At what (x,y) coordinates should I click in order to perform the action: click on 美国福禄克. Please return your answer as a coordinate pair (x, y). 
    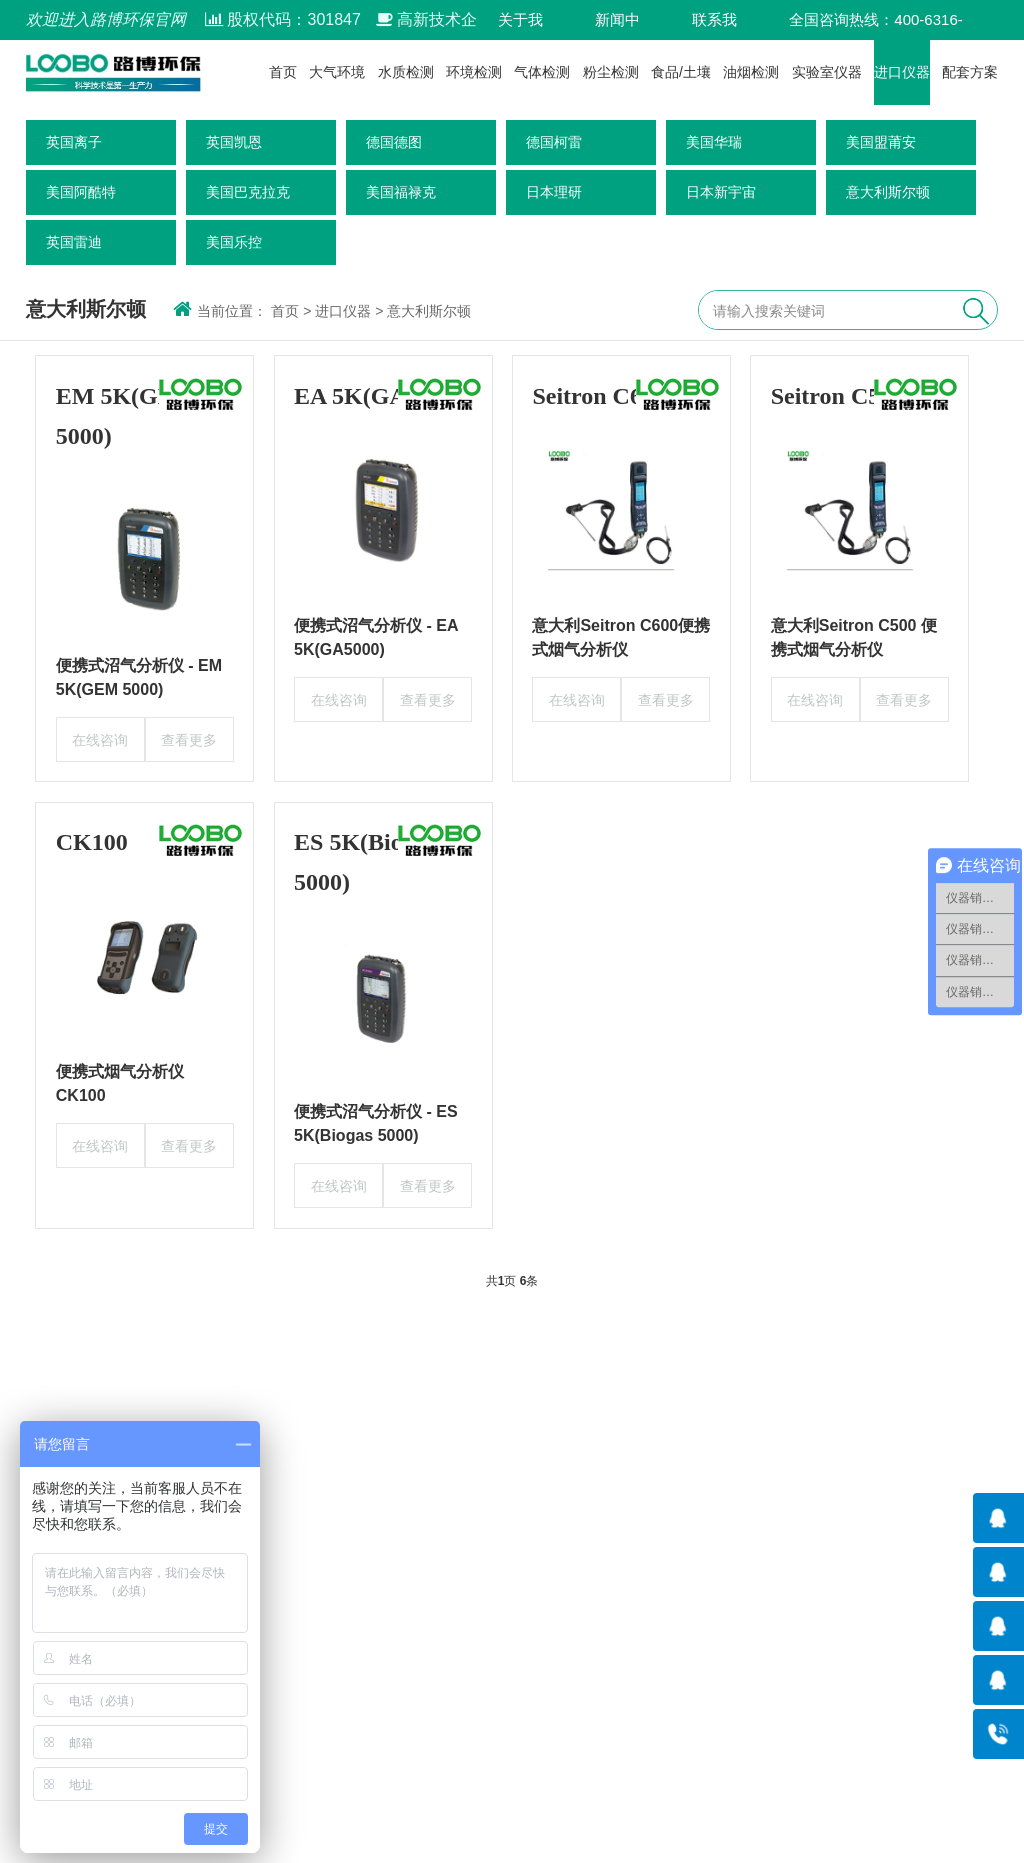
    Looking at the image, I should click on (401, 192).